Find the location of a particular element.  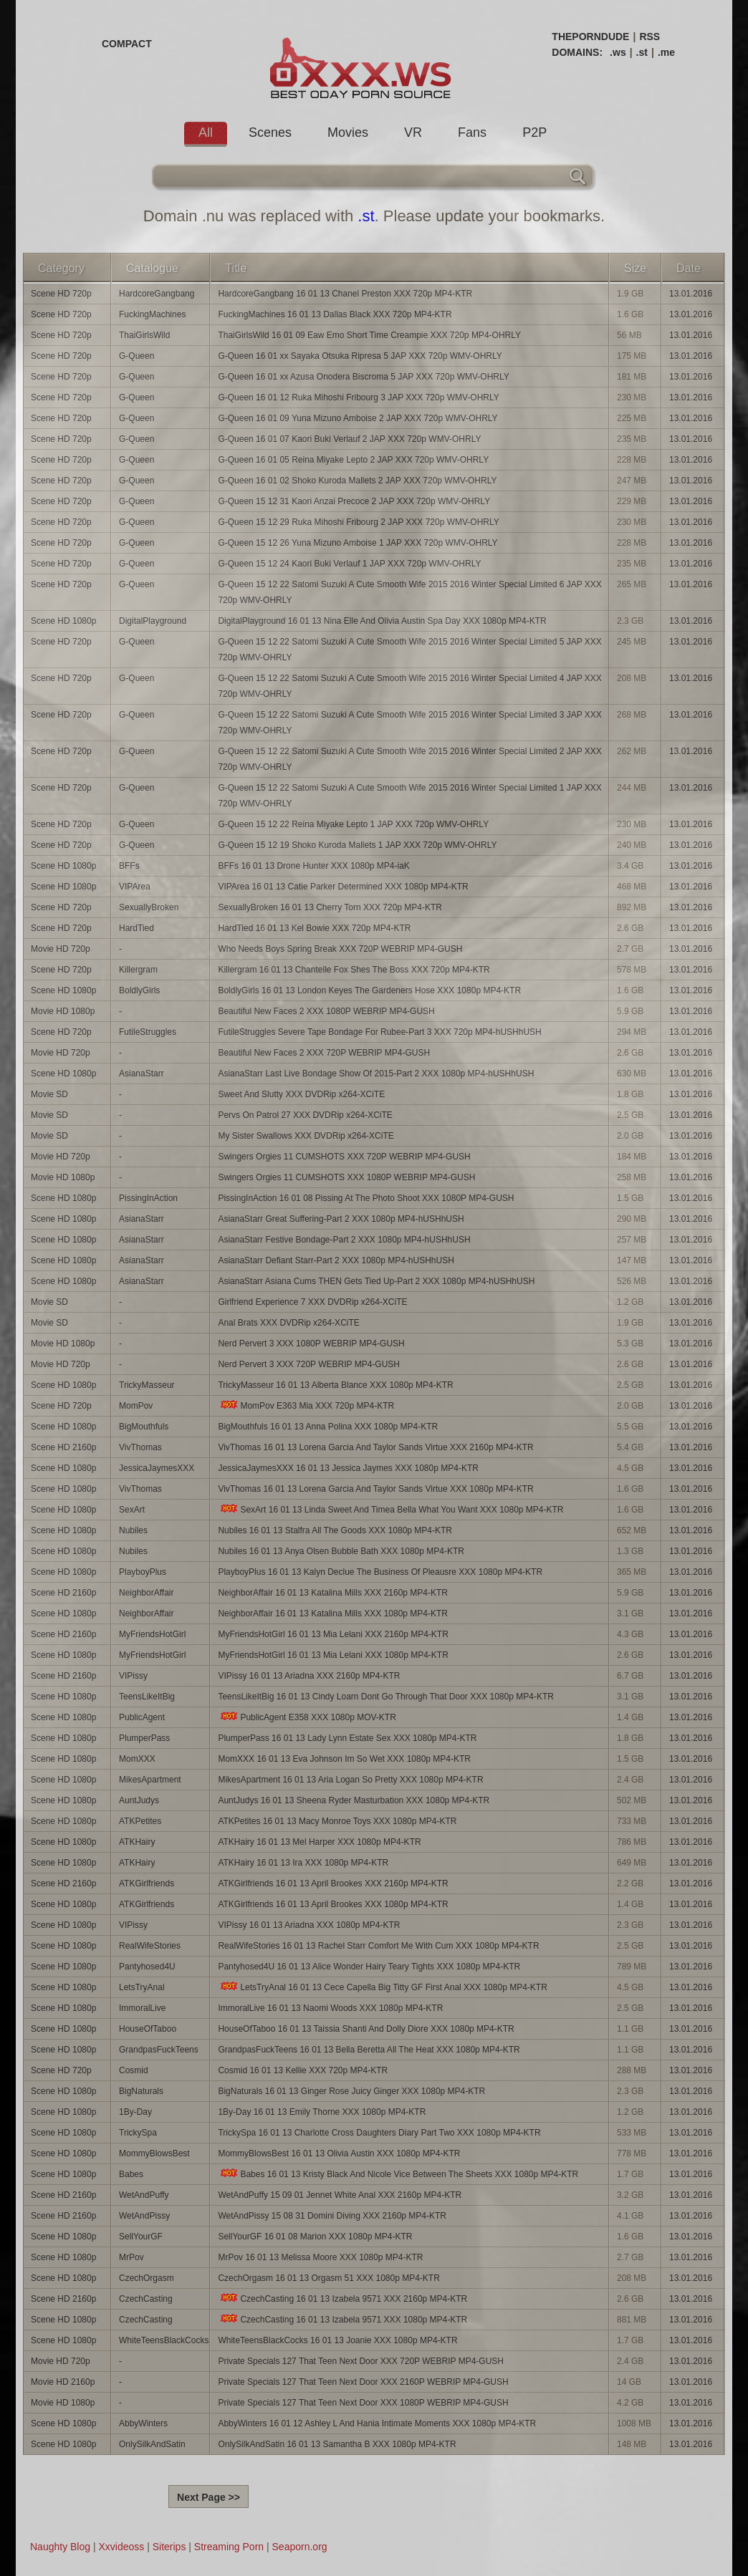

G-Queen 15 12 24 Kaori Buki Verlauf 1 JAP XXX 720p WMV-OHRLY is located at coordinates (349, 564).